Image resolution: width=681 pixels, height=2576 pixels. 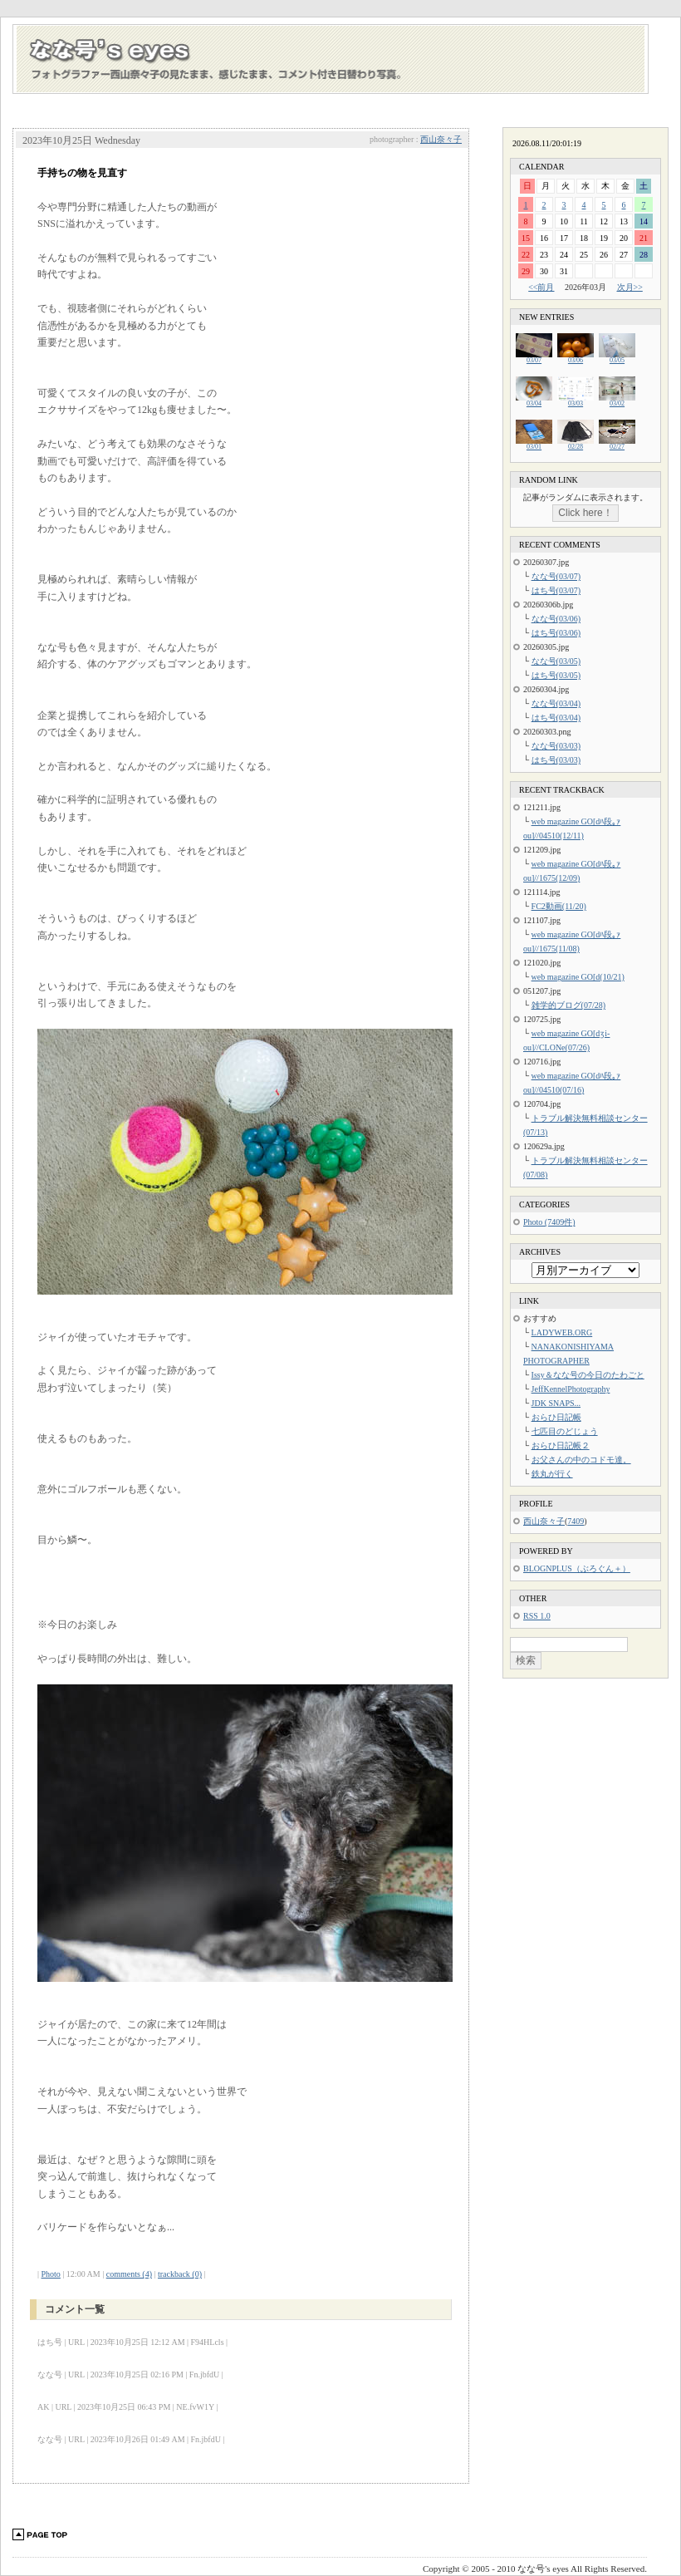 What do you see at coordinates (537, 1615) in the screenshot?
I see `RSS 1.0` at bounding box center [537, 1615].